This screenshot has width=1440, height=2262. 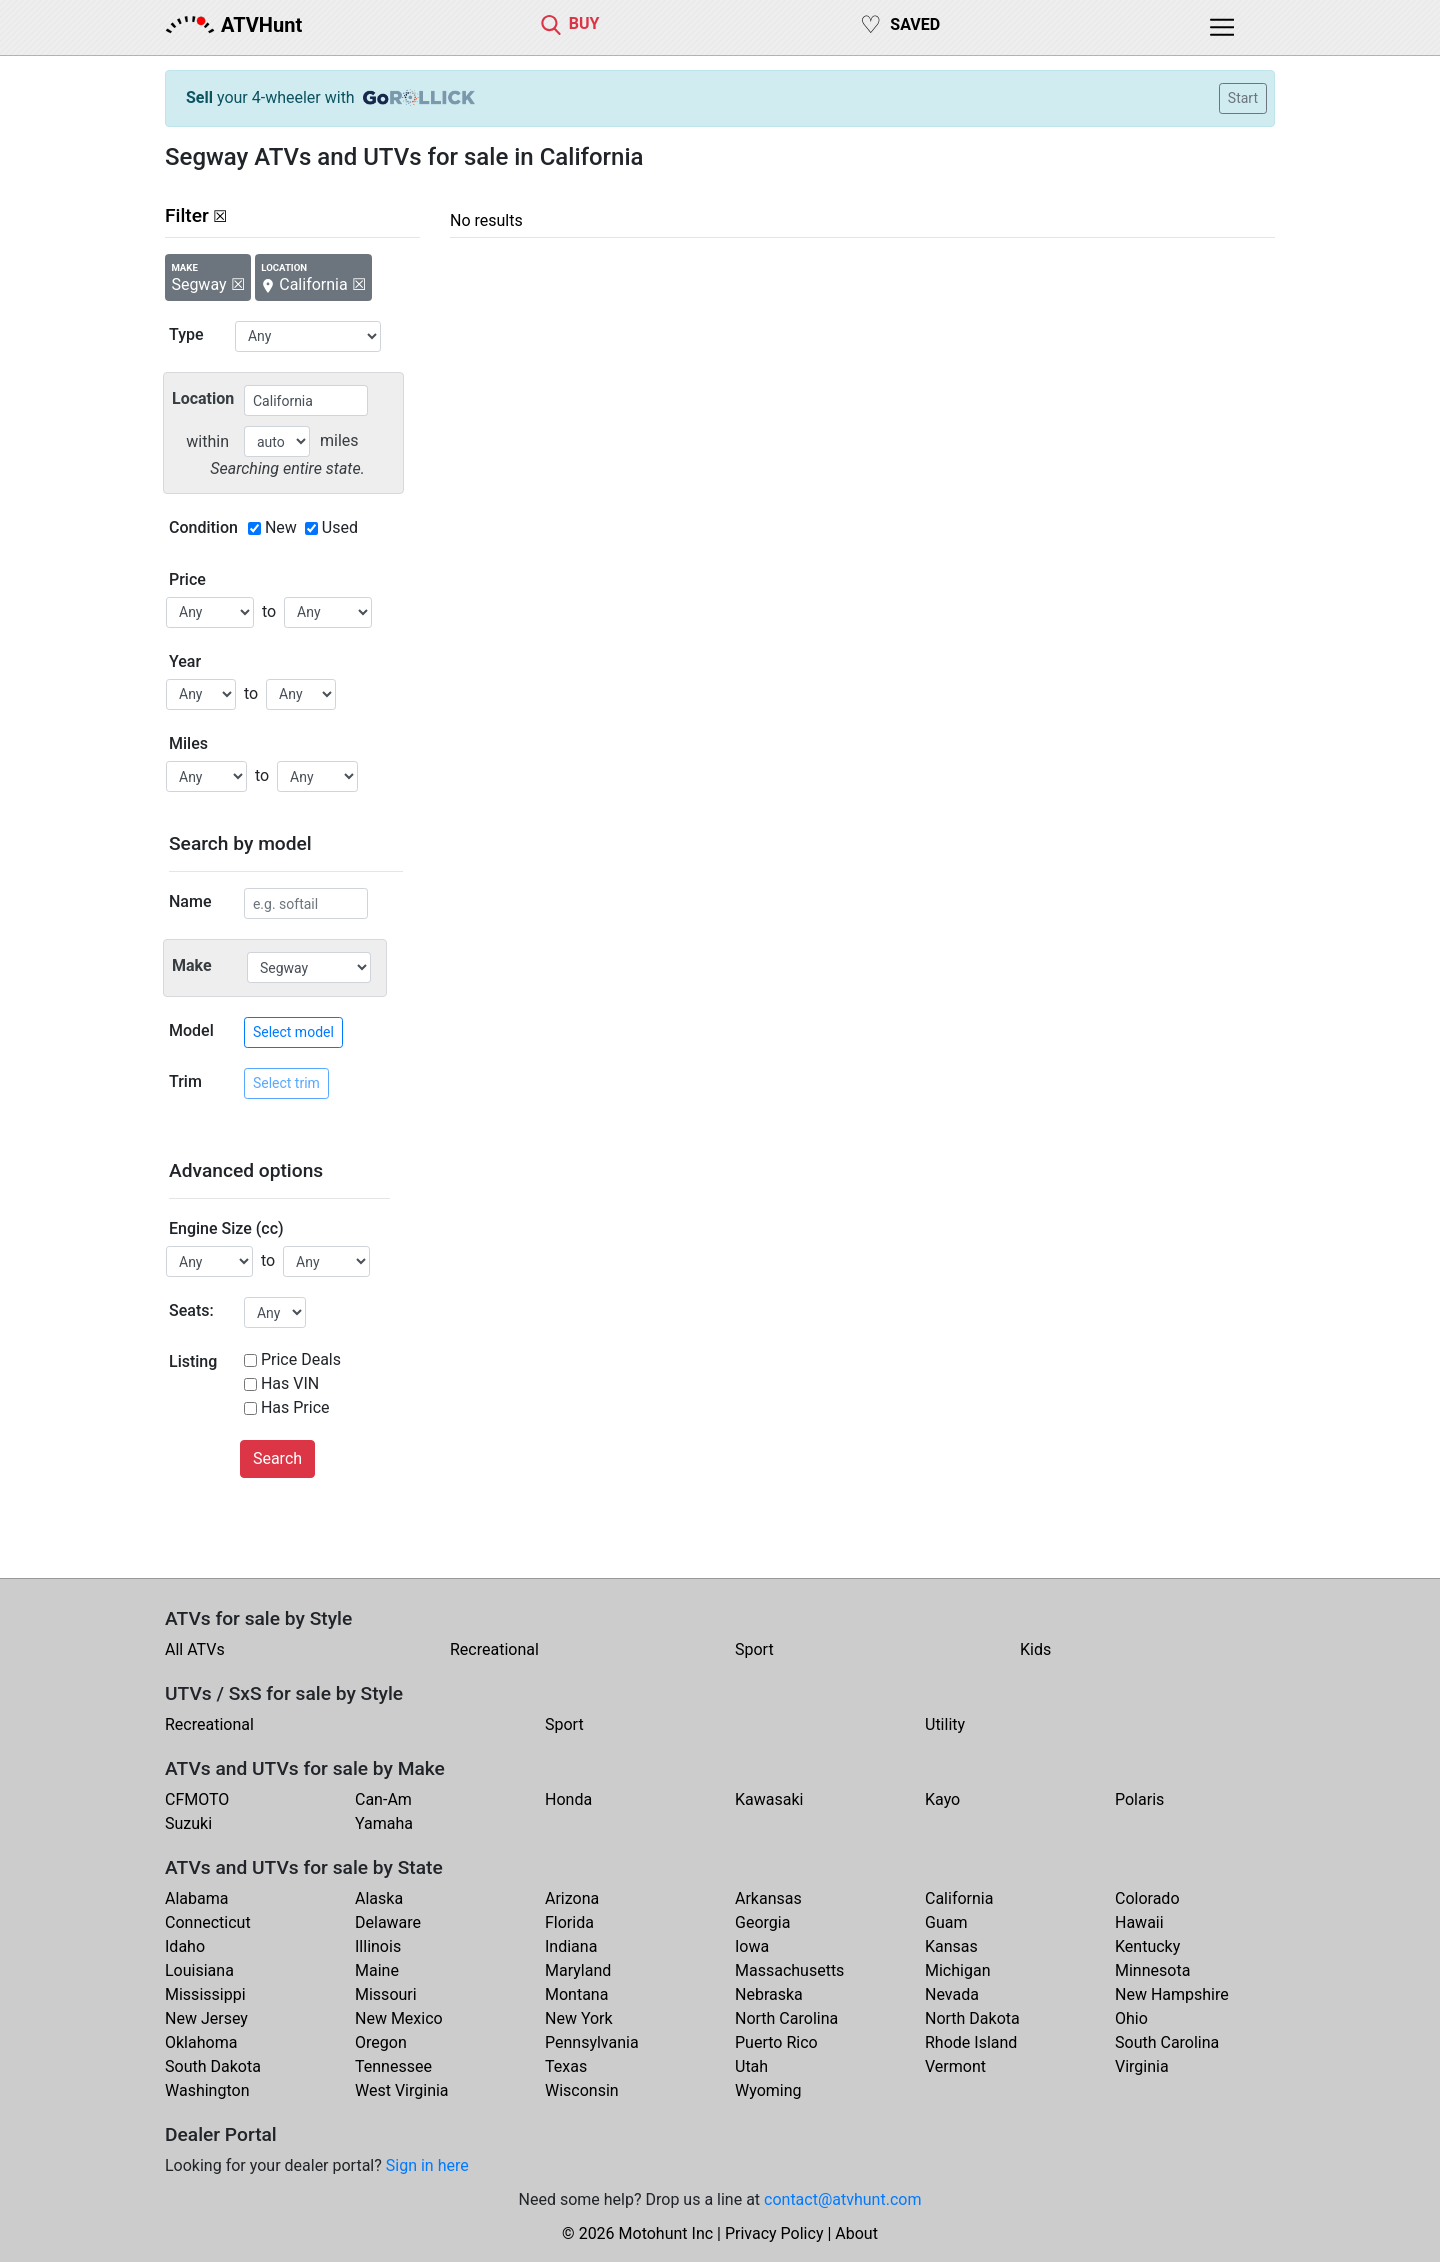 I want to click on Oklahoma, so click(x=201, y=2042).